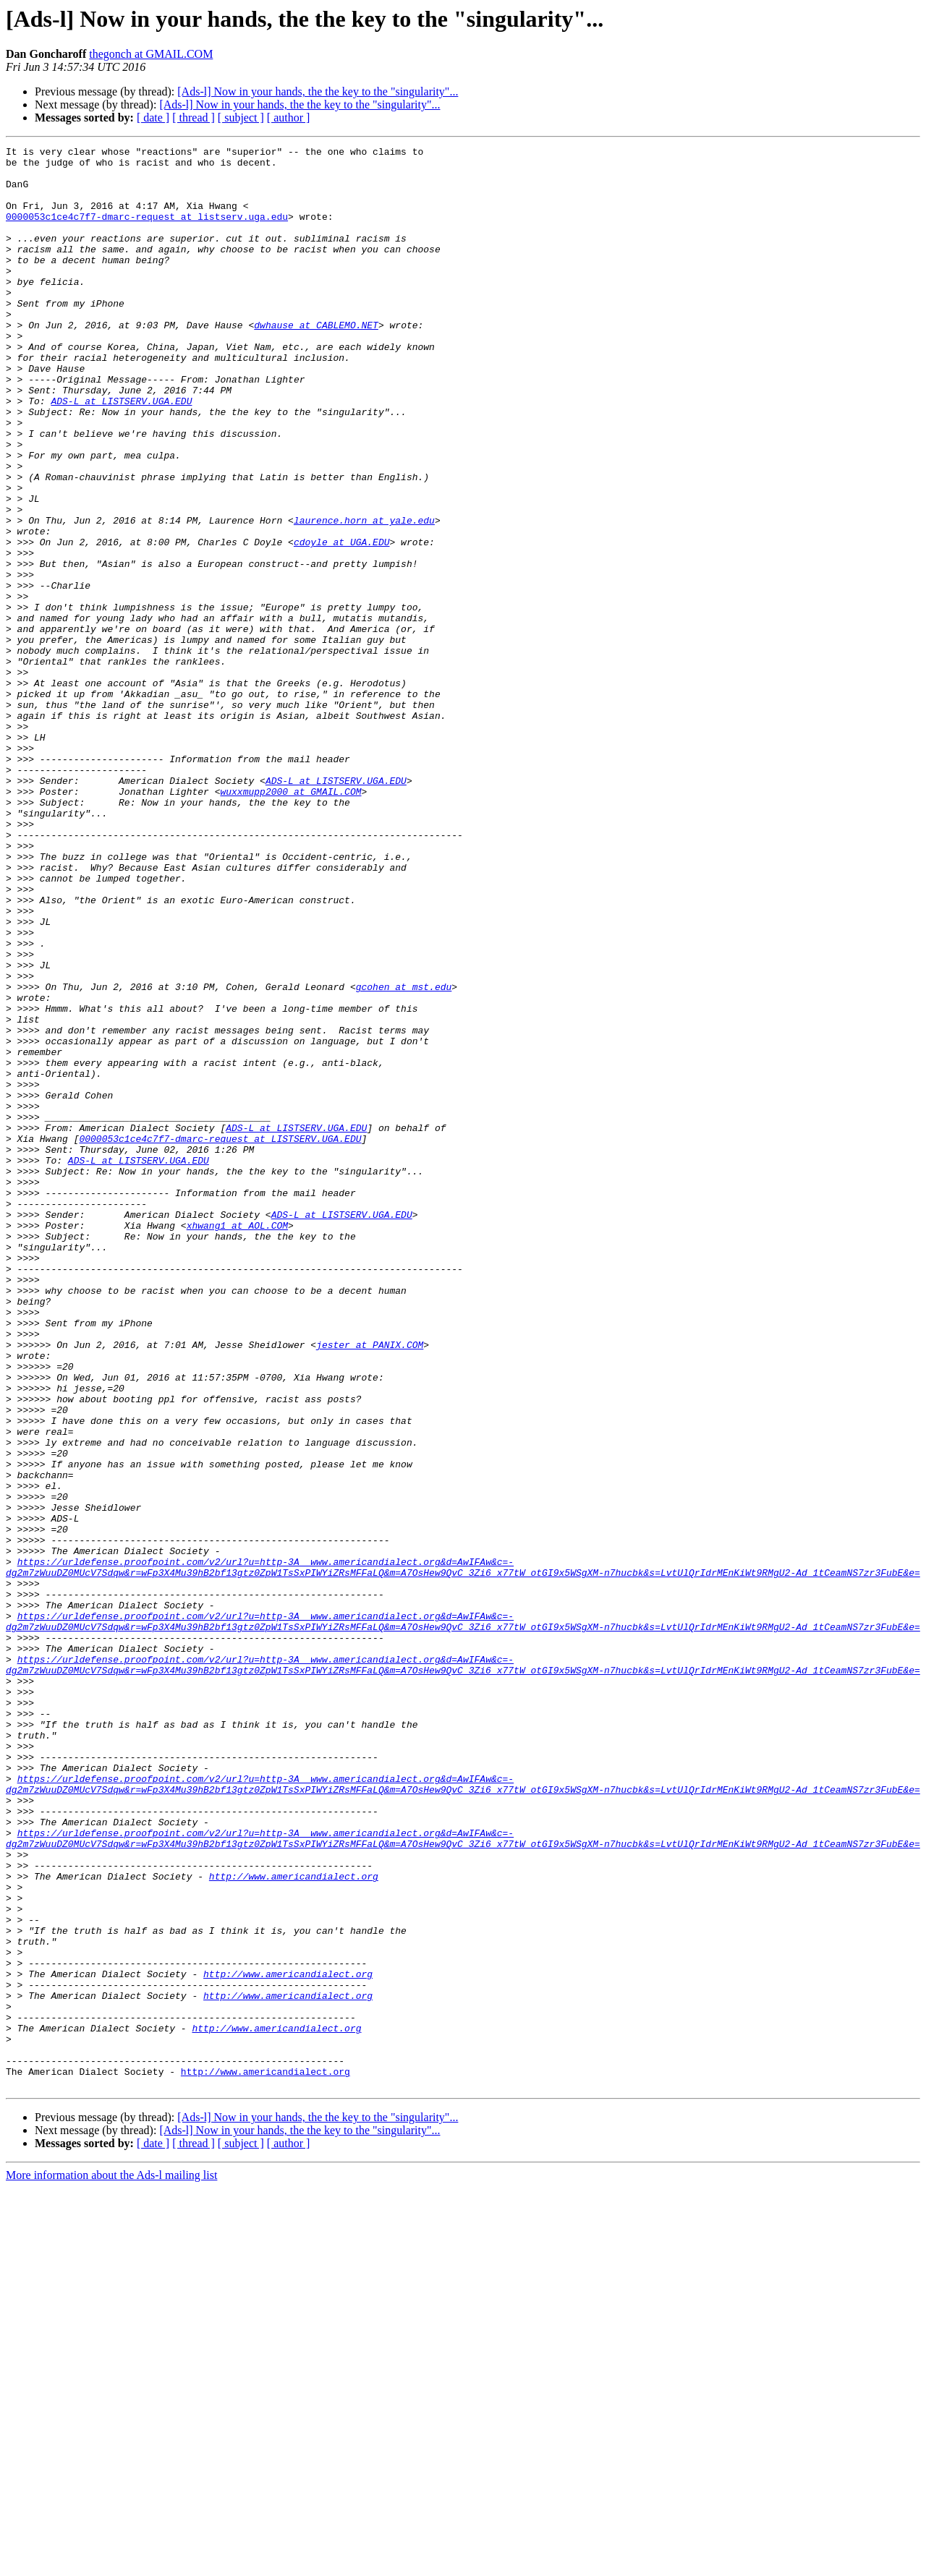 This screenshot has height=2576, width=926. I want to click on gcohen at mst.edu, so click(404, 1155).